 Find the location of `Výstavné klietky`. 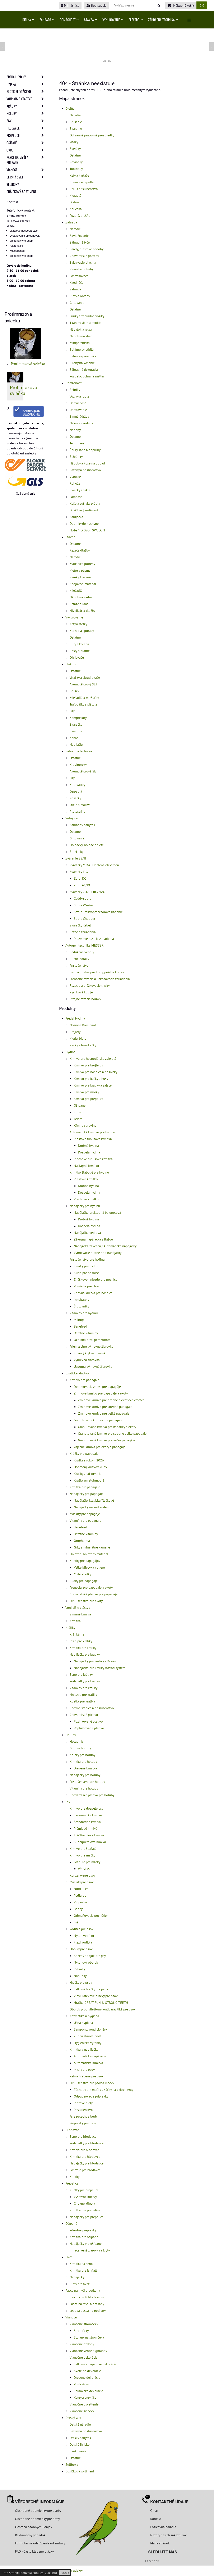

Výstavné klietky is located at coordinates (85, 2197).